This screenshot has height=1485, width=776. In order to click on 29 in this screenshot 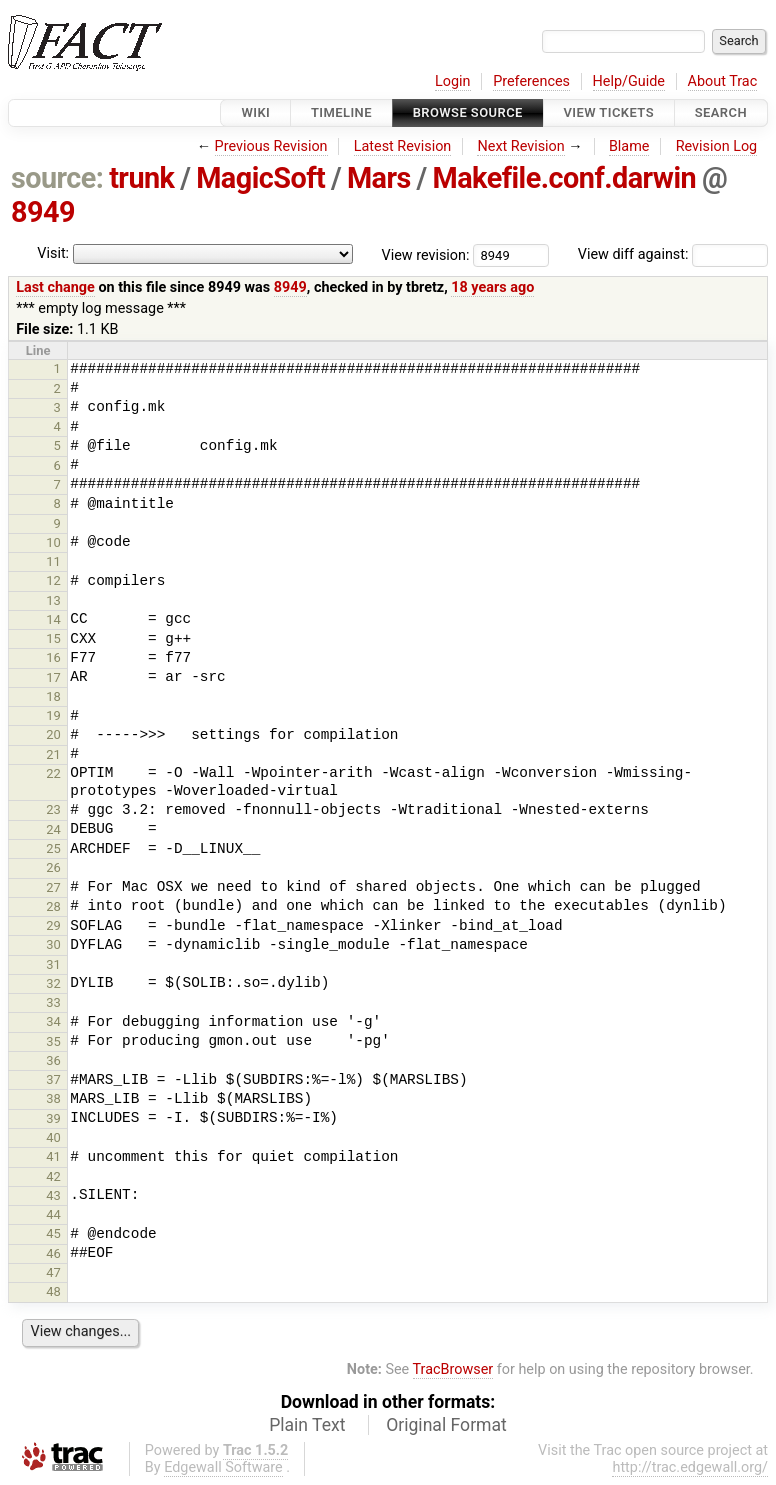, I will do `click(53, 925)`.